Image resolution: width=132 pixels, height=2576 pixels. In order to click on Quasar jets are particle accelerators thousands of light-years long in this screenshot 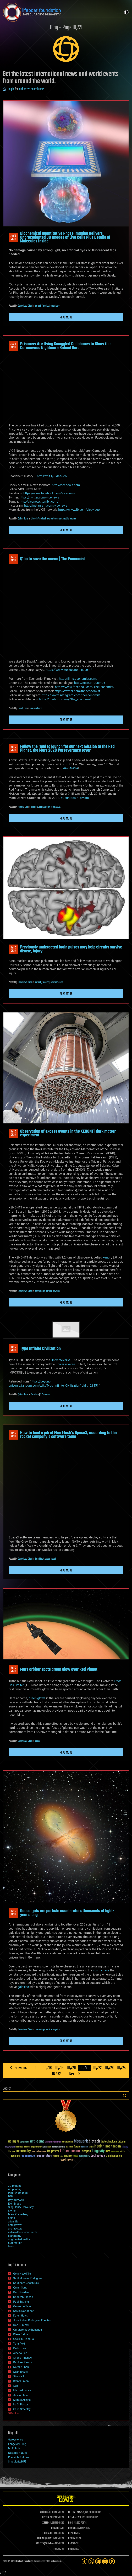, I will do `click(67, 1912)`.